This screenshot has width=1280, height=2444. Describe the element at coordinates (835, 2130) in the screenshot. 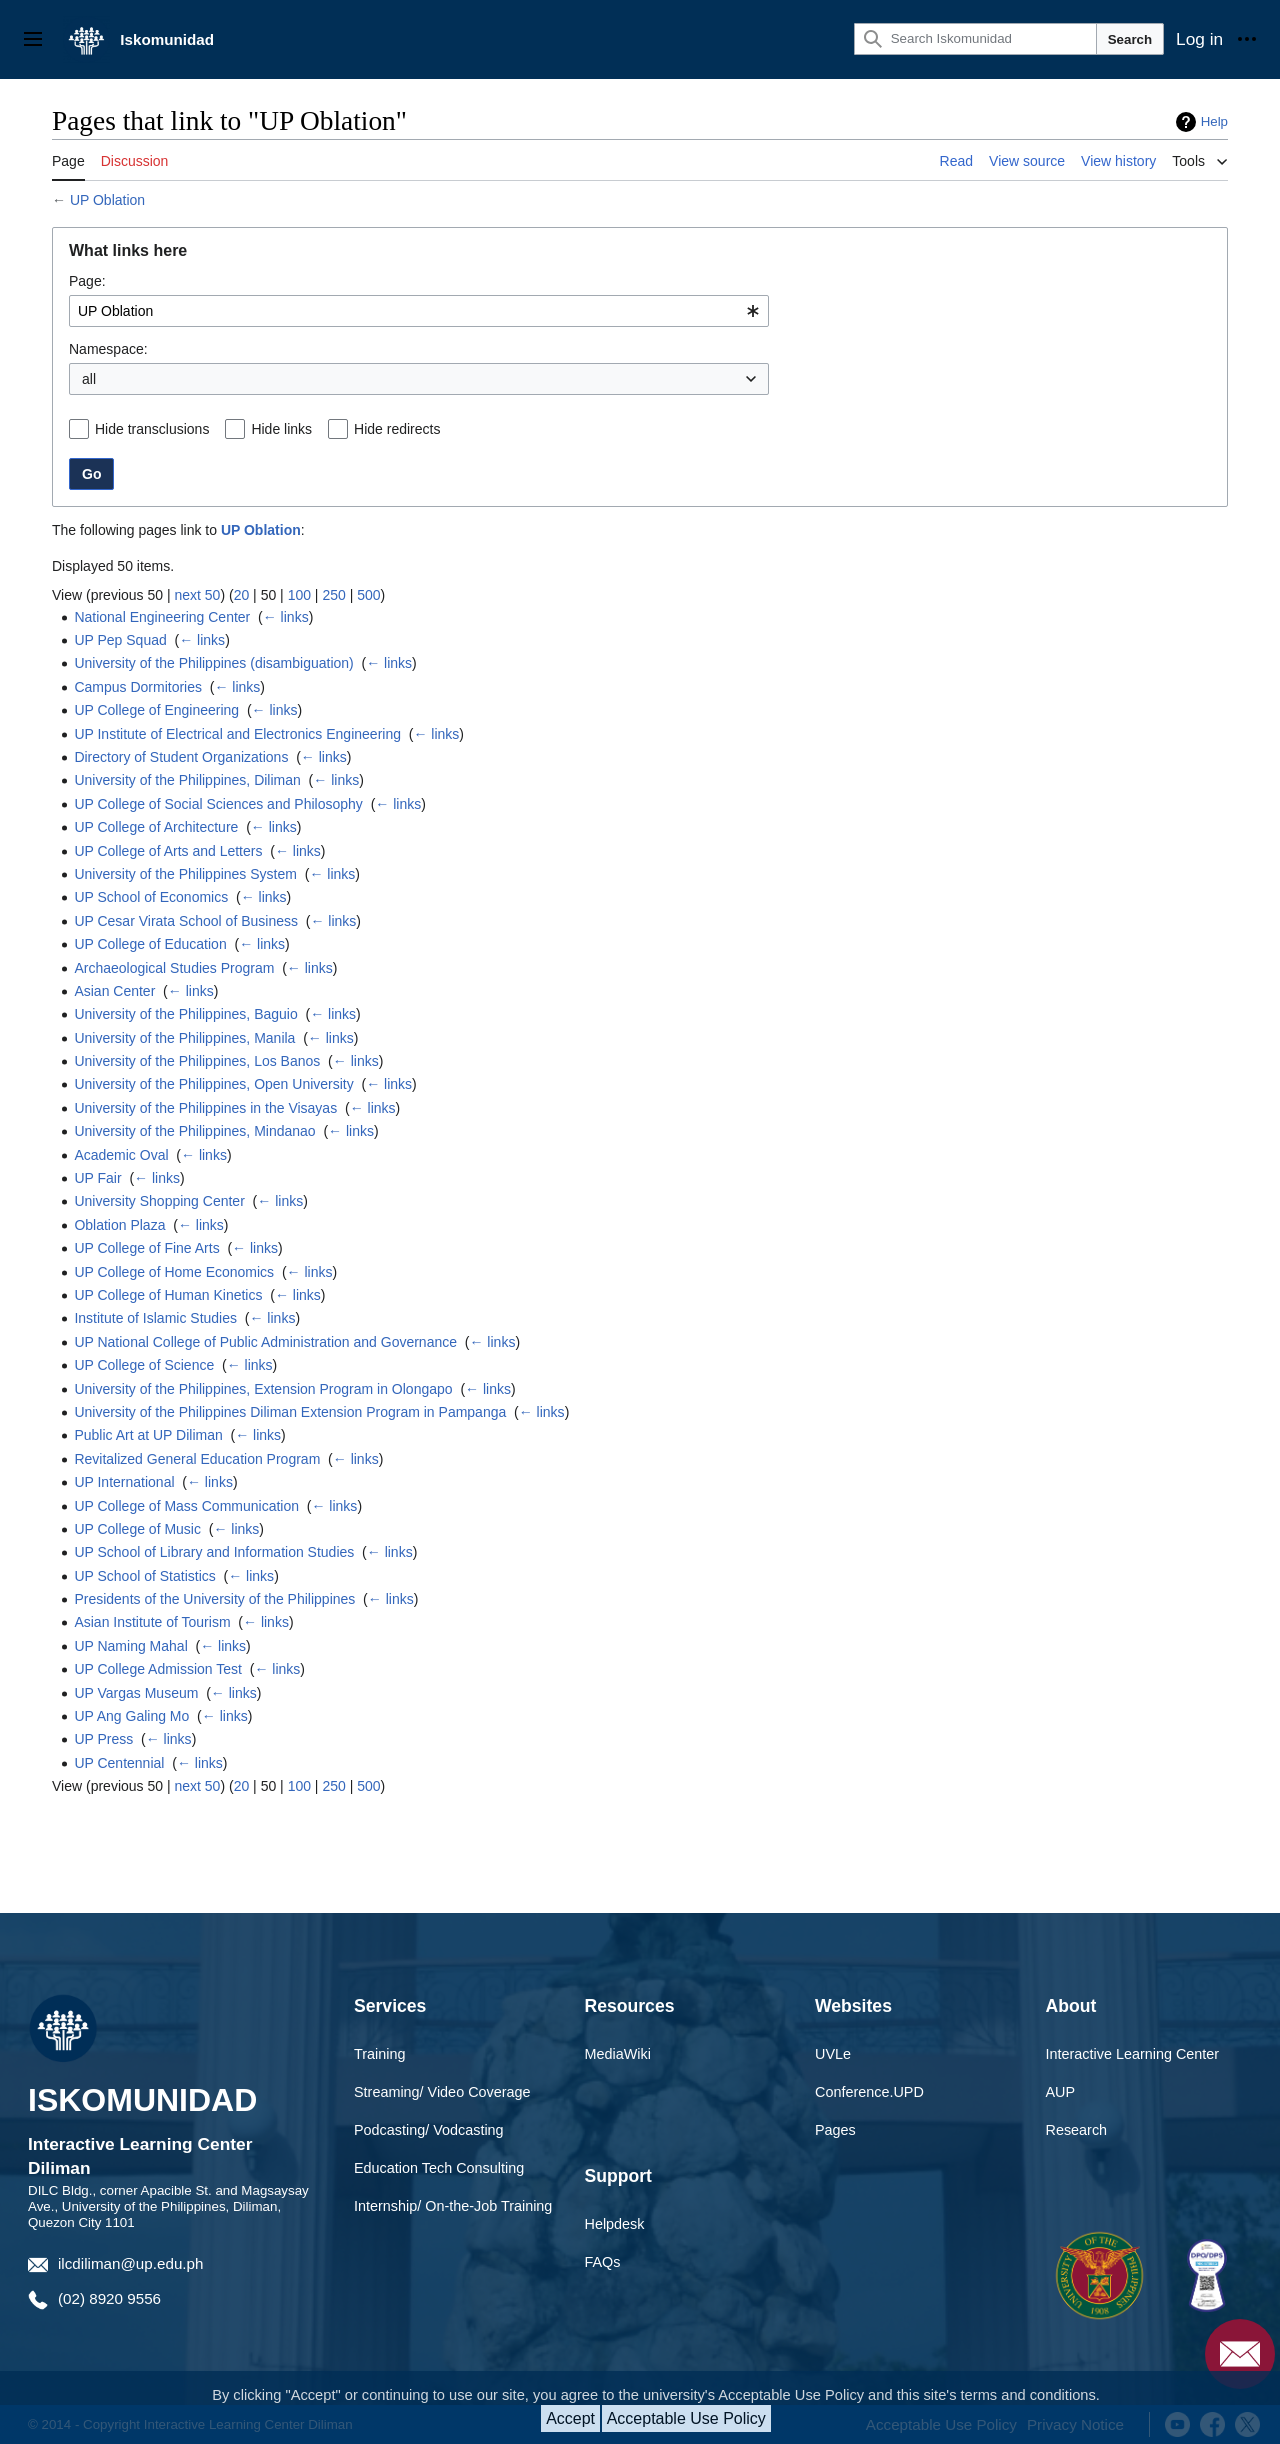

I see `Pages` at that location.